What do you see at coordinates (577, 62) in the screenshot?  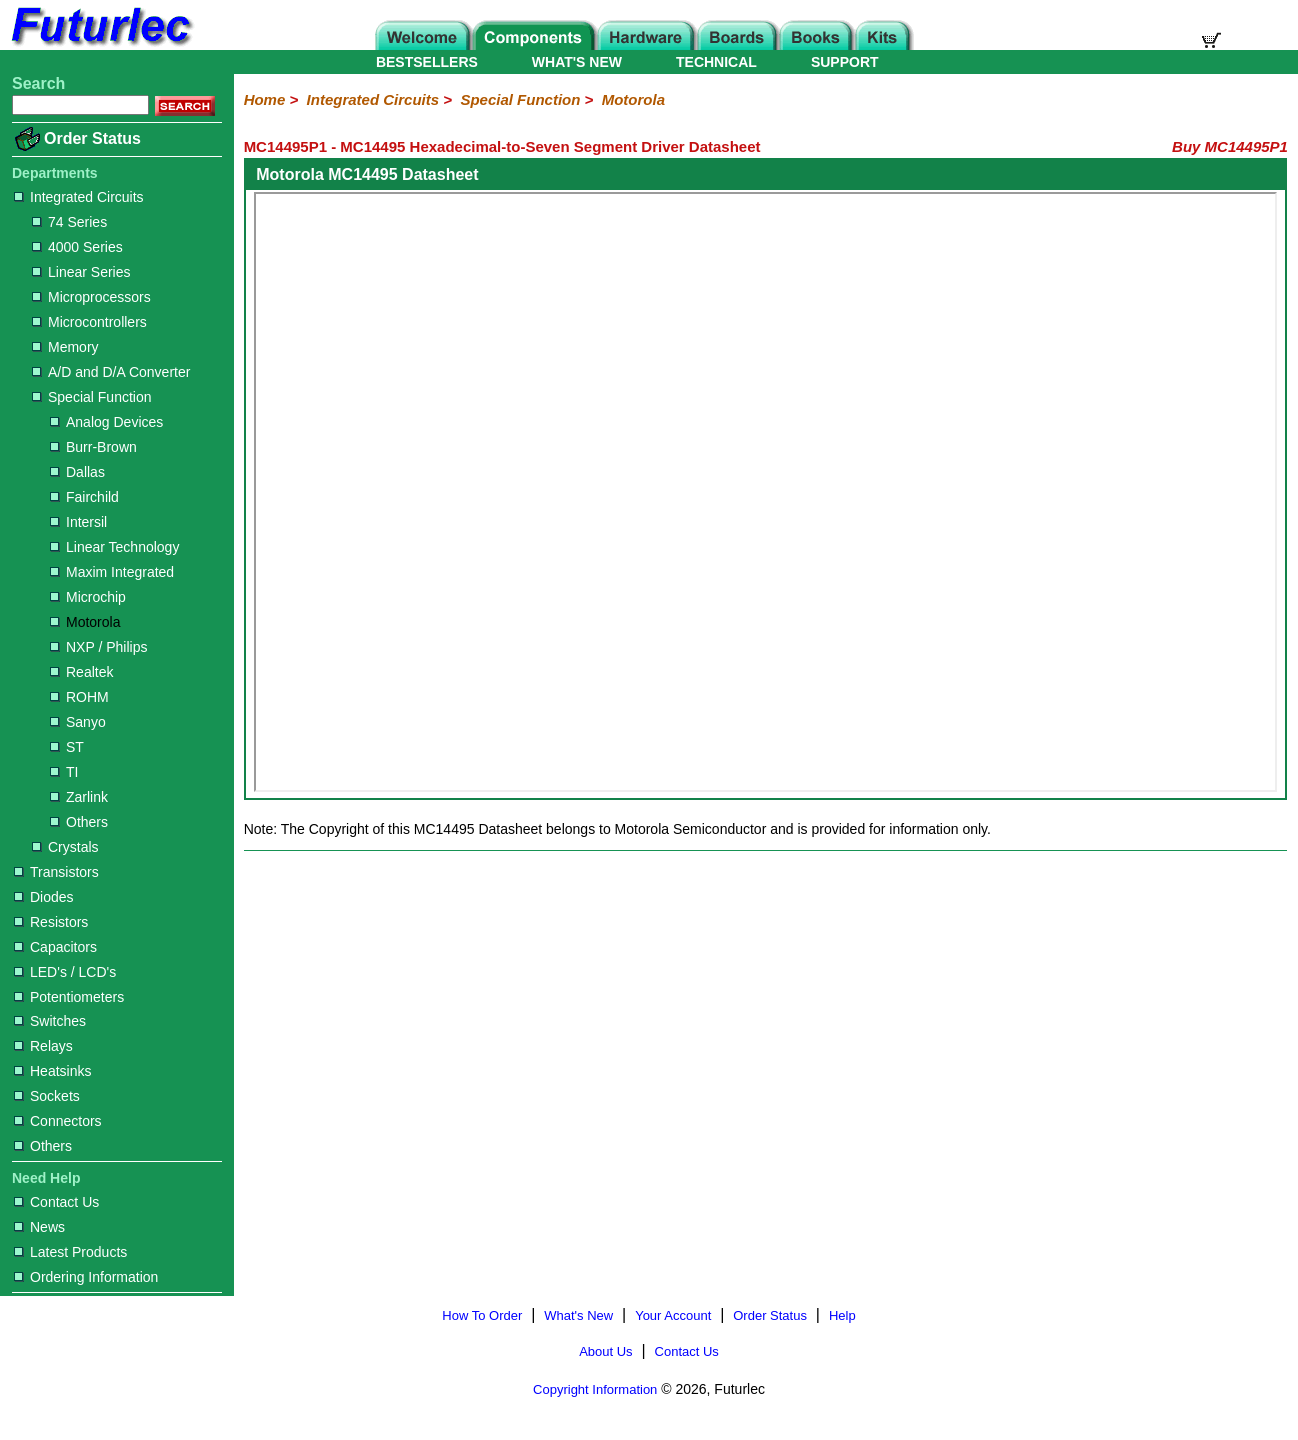 I see `WHAT'S NEW` at bounding box center [577, 62].